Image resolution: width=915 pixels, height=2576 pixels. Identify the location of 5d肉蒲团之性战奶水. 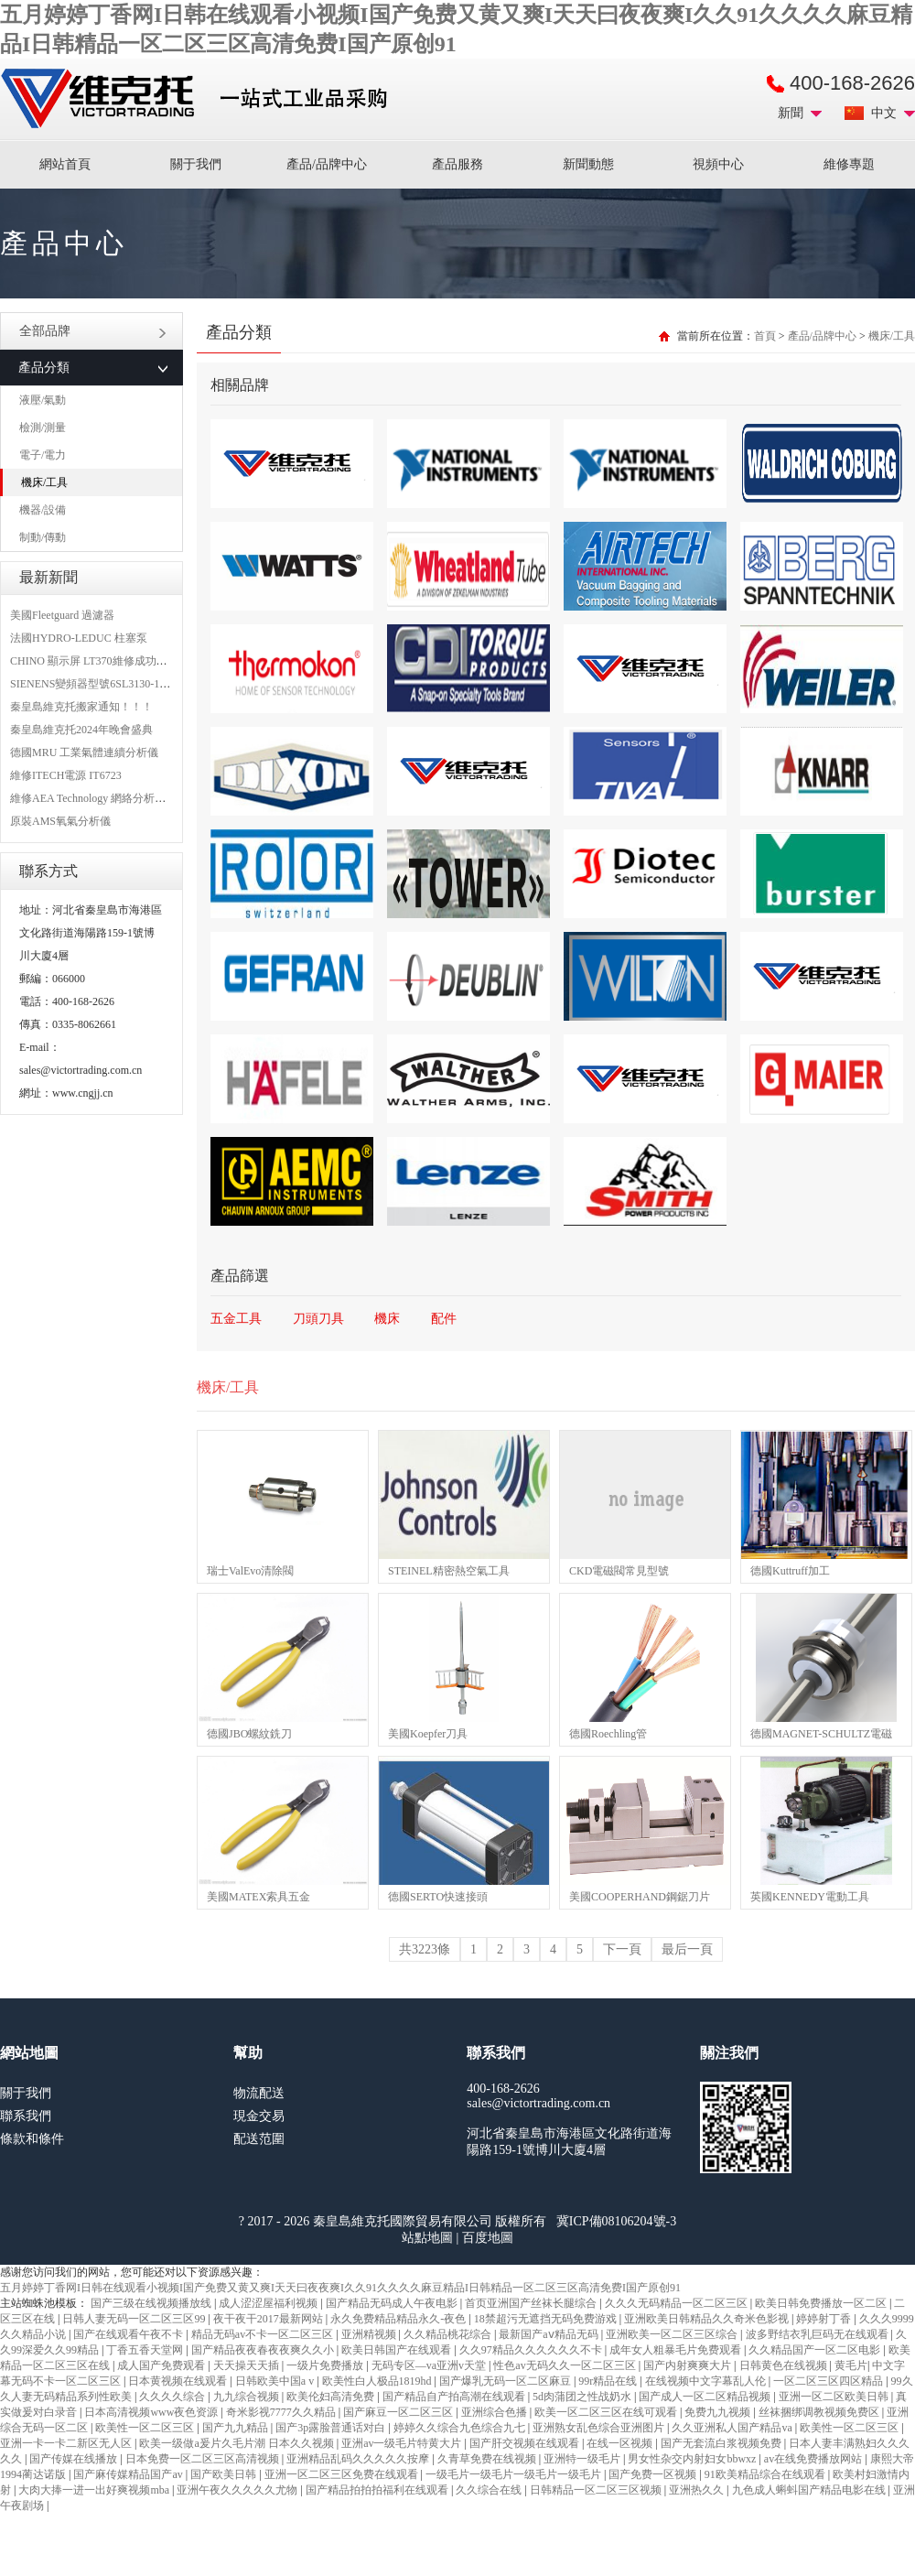
(583, 2396).